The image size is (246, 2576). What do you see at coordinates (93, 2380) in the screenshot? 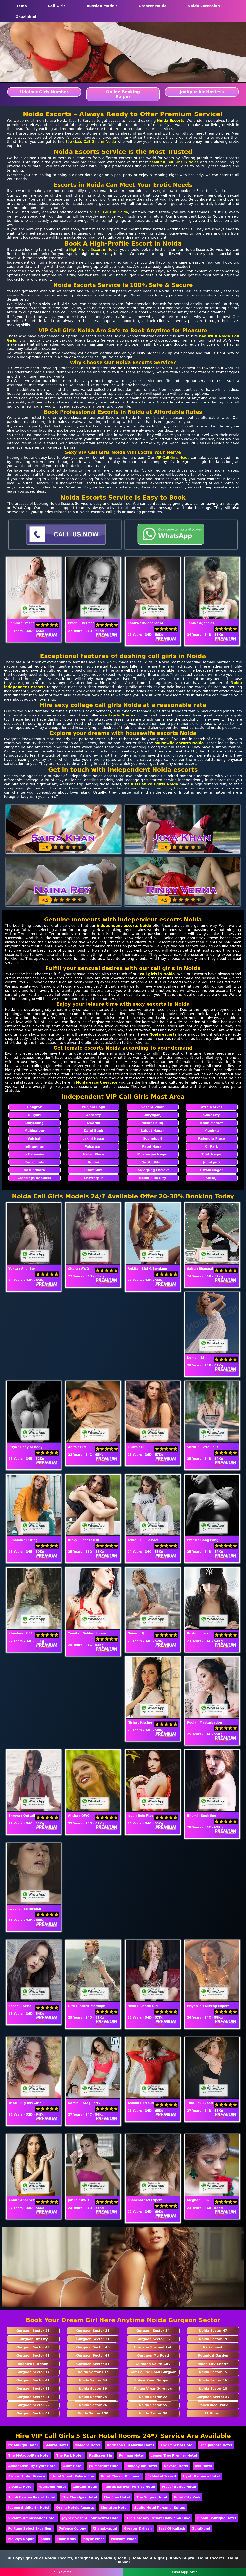
I see `Noida Sector 44` at bounding box center [93, 2380].